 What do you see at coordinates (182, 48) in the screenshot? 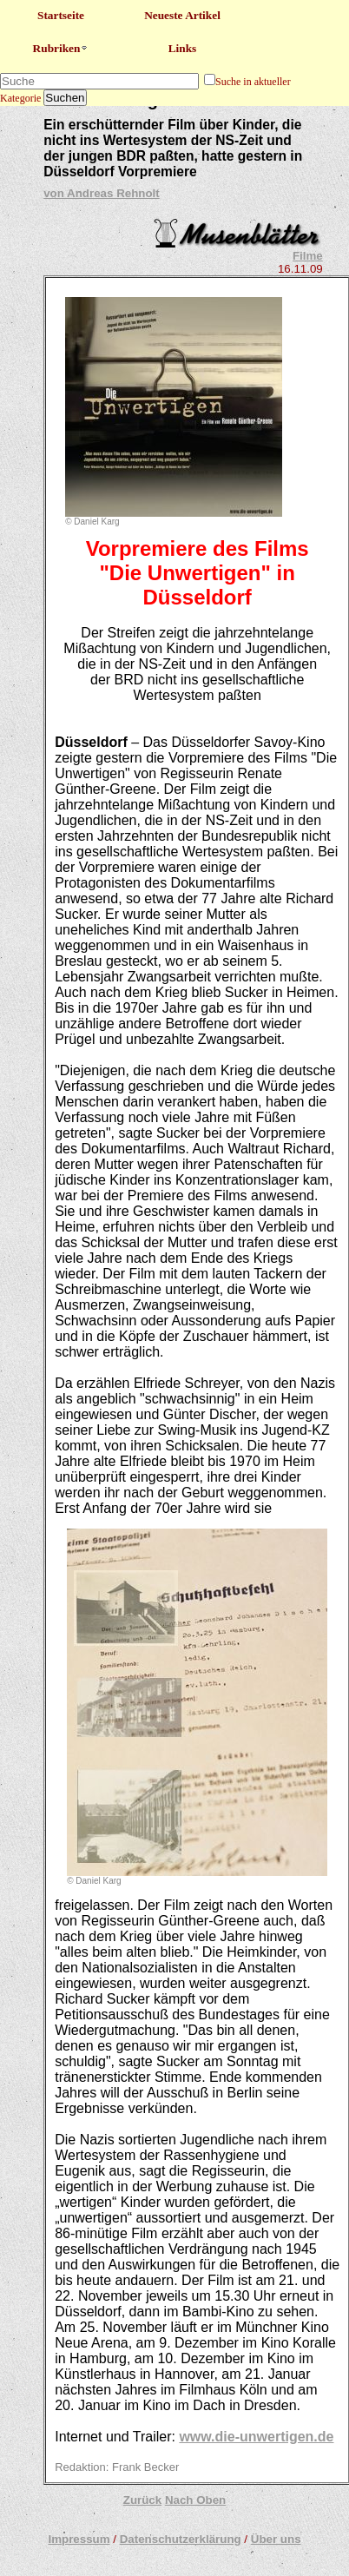
I see `Links` at bounding box center [182, 48].